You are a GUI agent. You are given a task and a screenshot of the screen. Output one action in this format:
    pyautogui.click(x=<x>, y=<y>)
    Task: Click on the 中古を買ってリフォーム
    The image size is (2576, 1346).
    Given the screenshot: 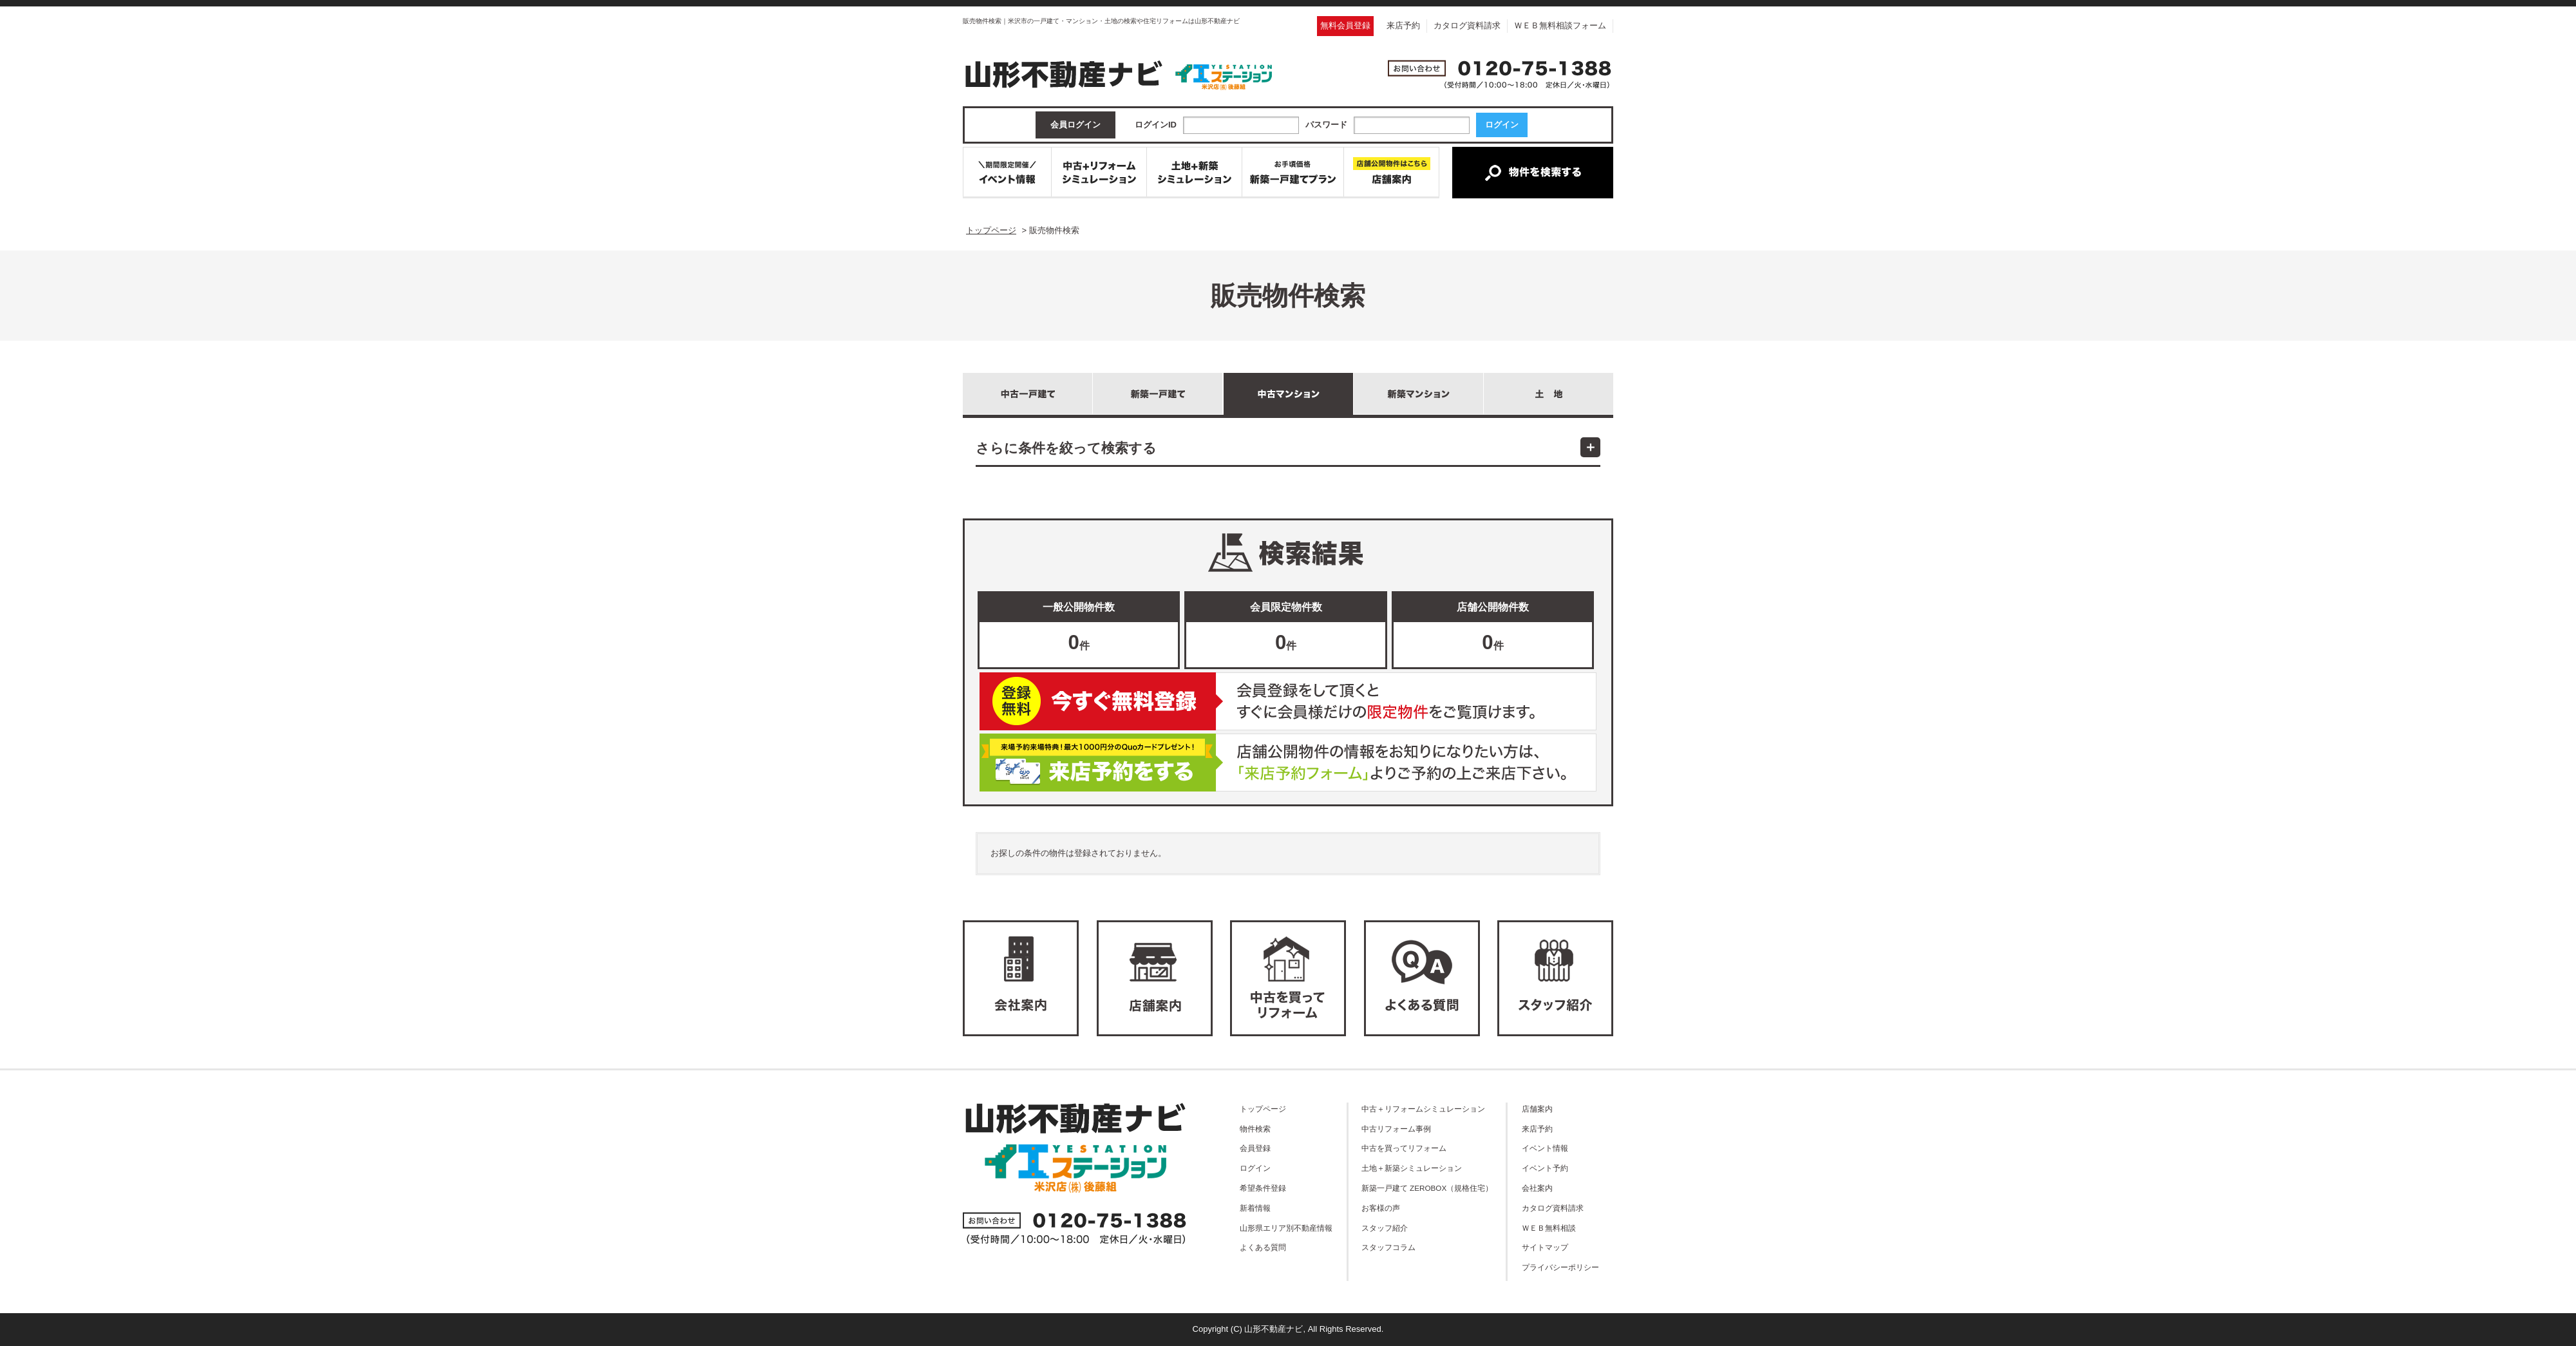 What is the action you would take?
    pyautogui.click(x=1403, y=1148)
    